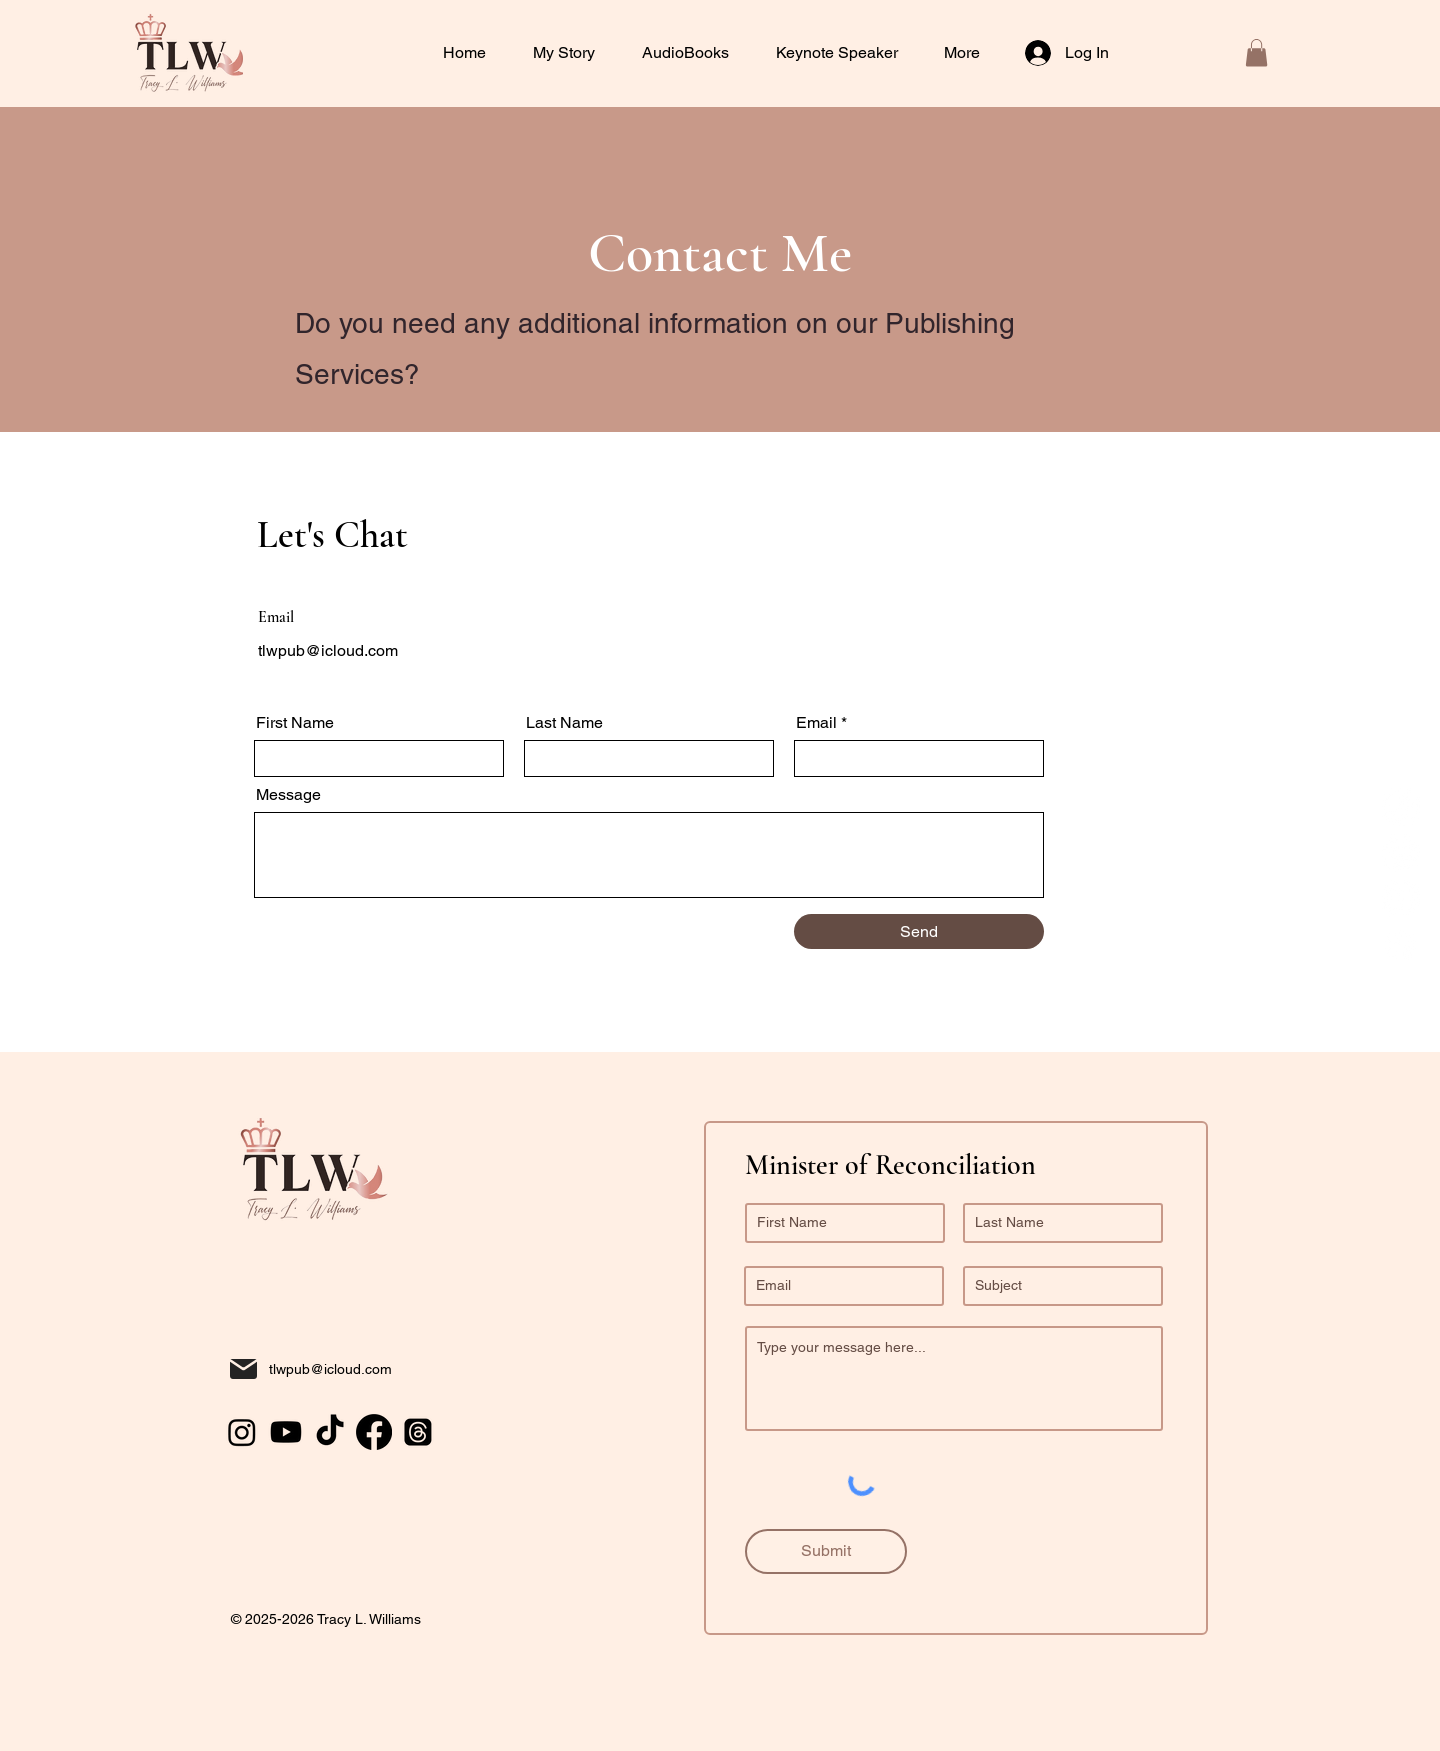 Image resolution: width=1440 pixels, height=1751 pixels. What do you see at coordinates (816, 723) in the screenshot?
I see `Email` at bounding box center [816, 723].